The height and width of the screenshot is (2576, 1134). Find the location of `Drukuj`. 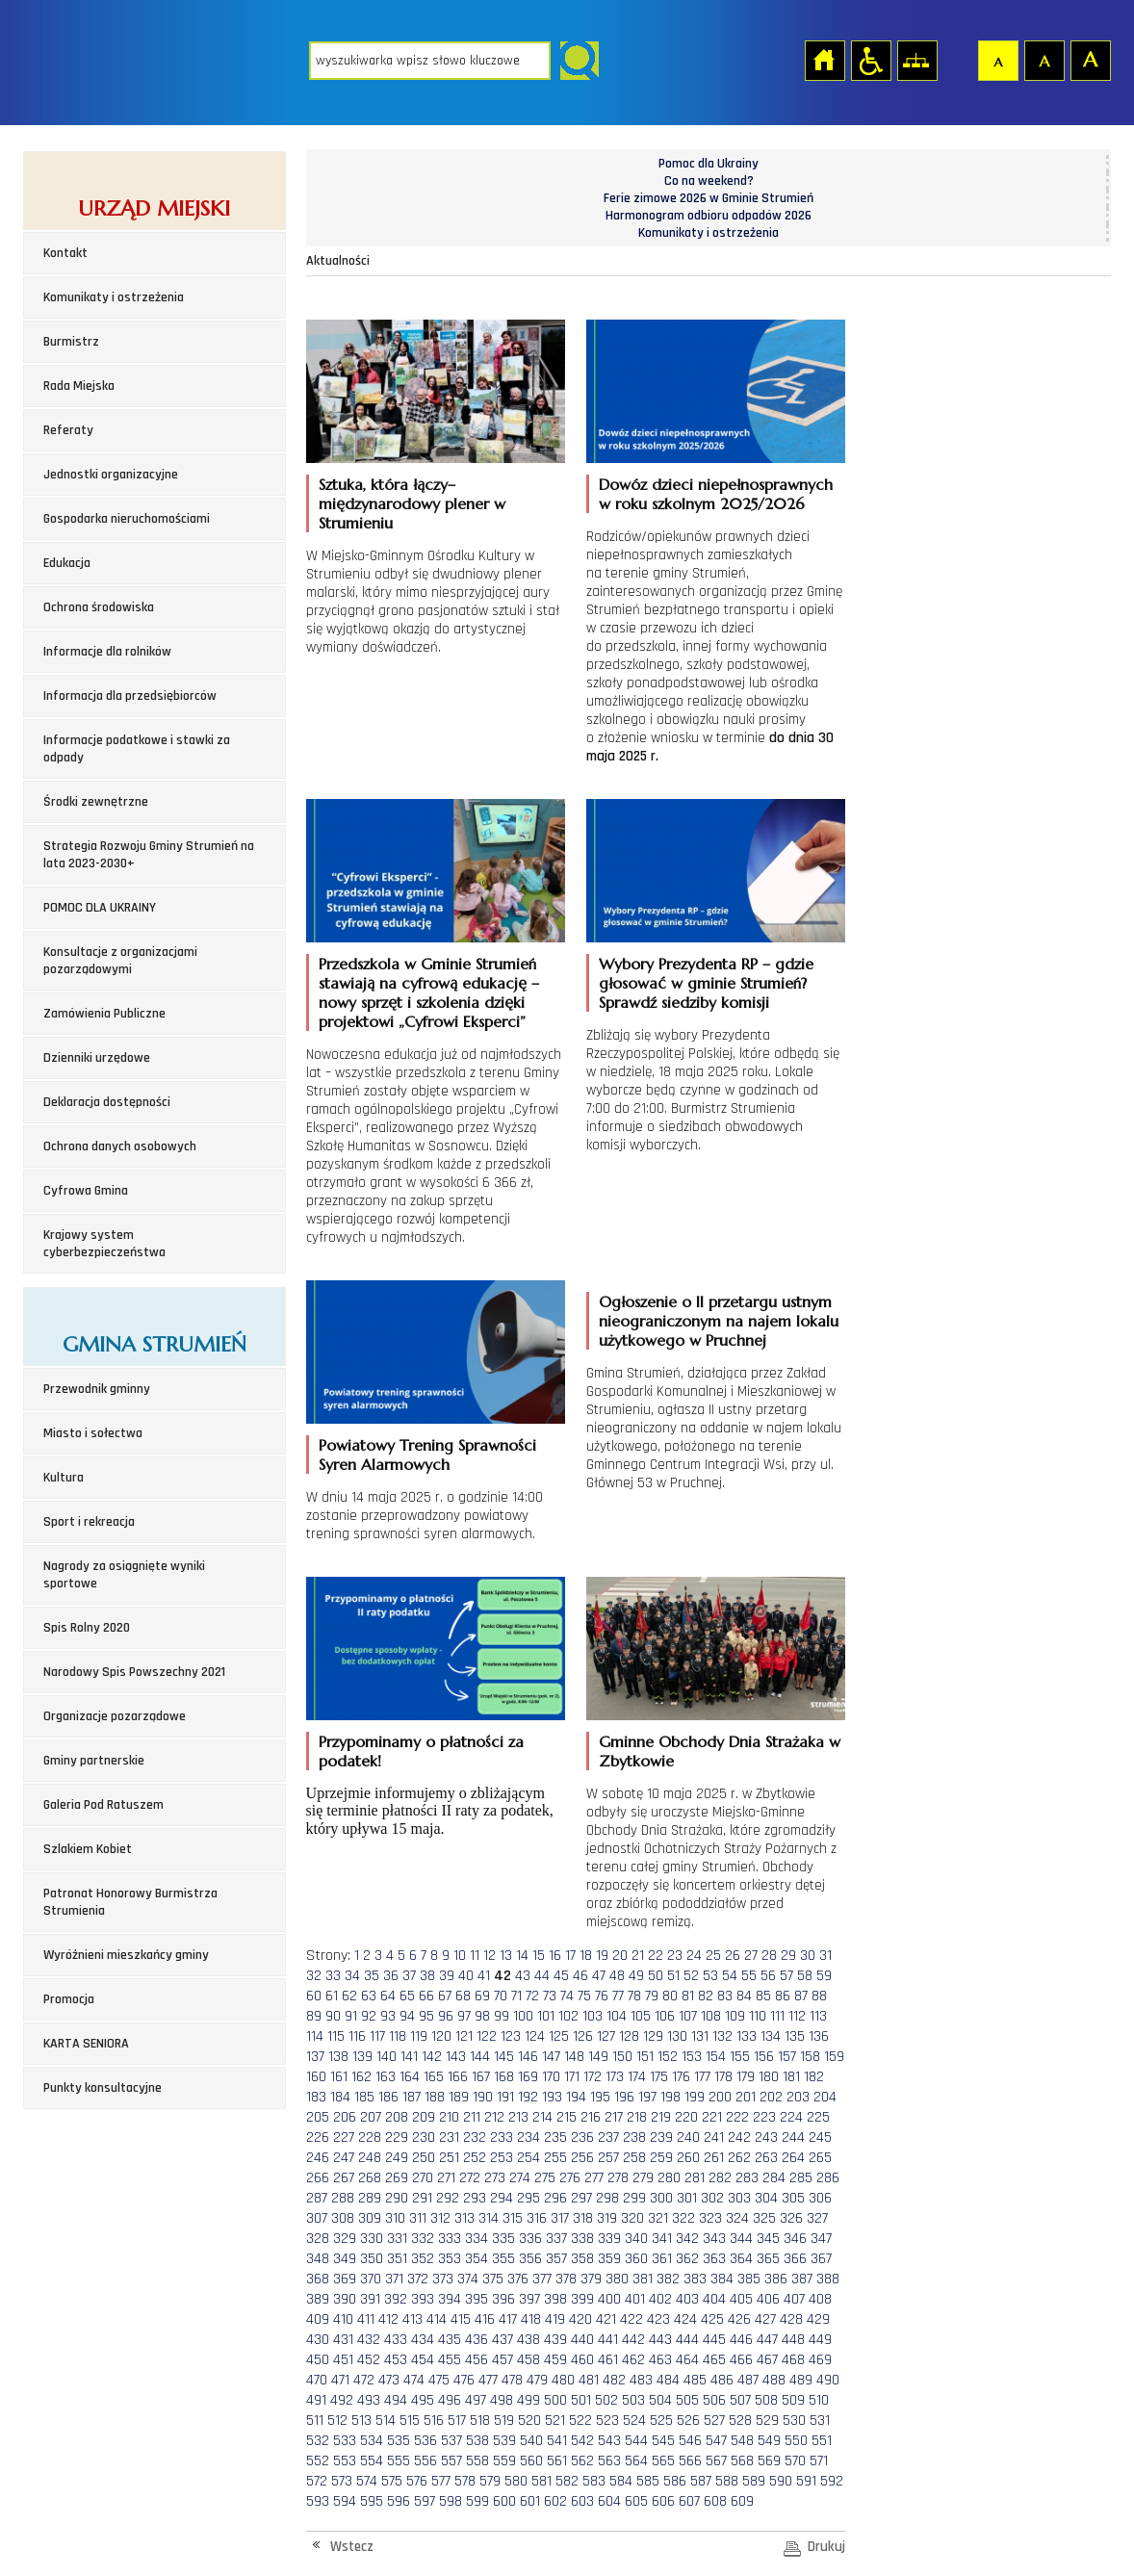

Drukuj is located at coordinates (826, 2546).